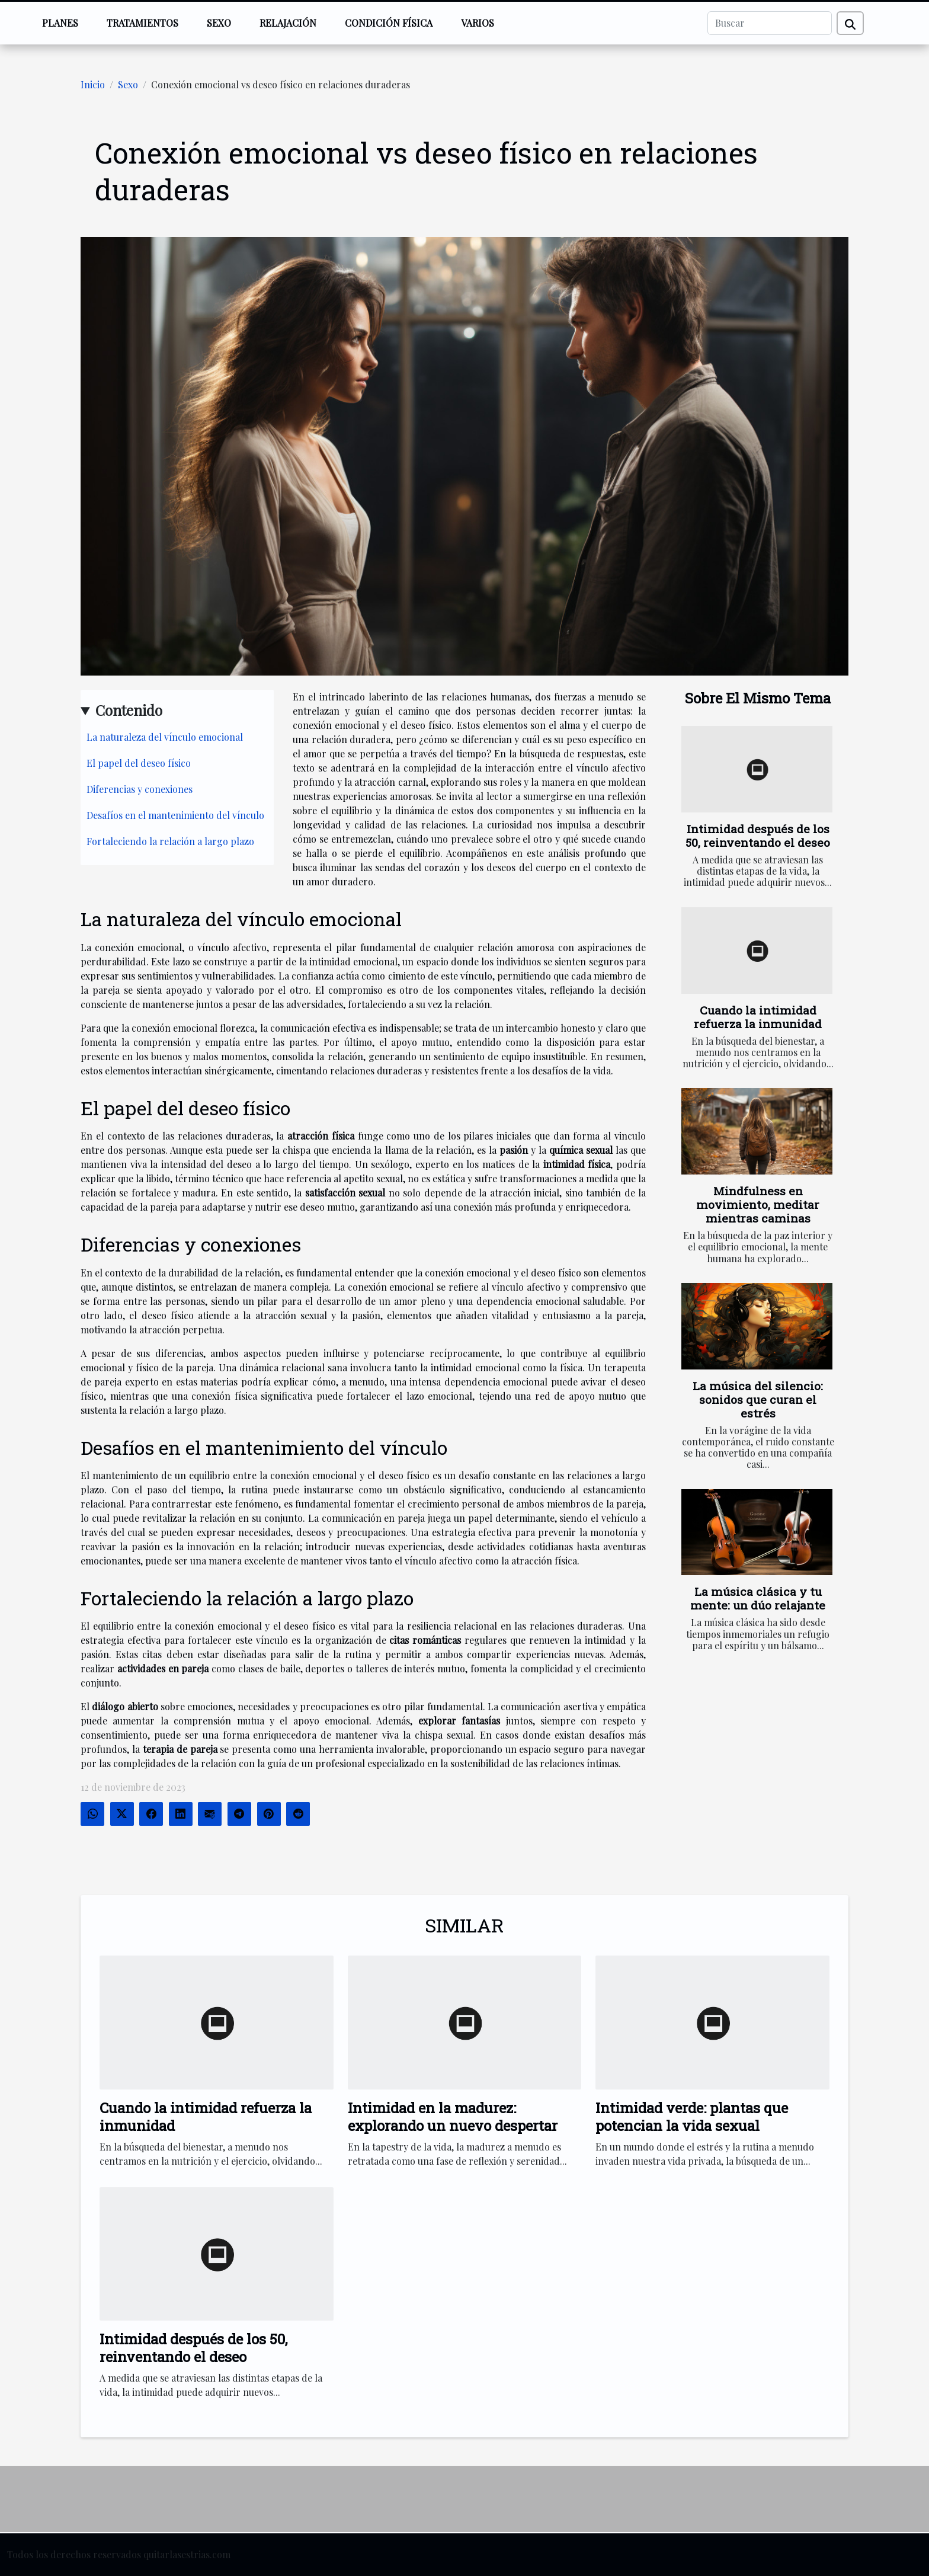  I want to click on La música clásica y tu mente: un dúo relajante, so click(757, 1598).